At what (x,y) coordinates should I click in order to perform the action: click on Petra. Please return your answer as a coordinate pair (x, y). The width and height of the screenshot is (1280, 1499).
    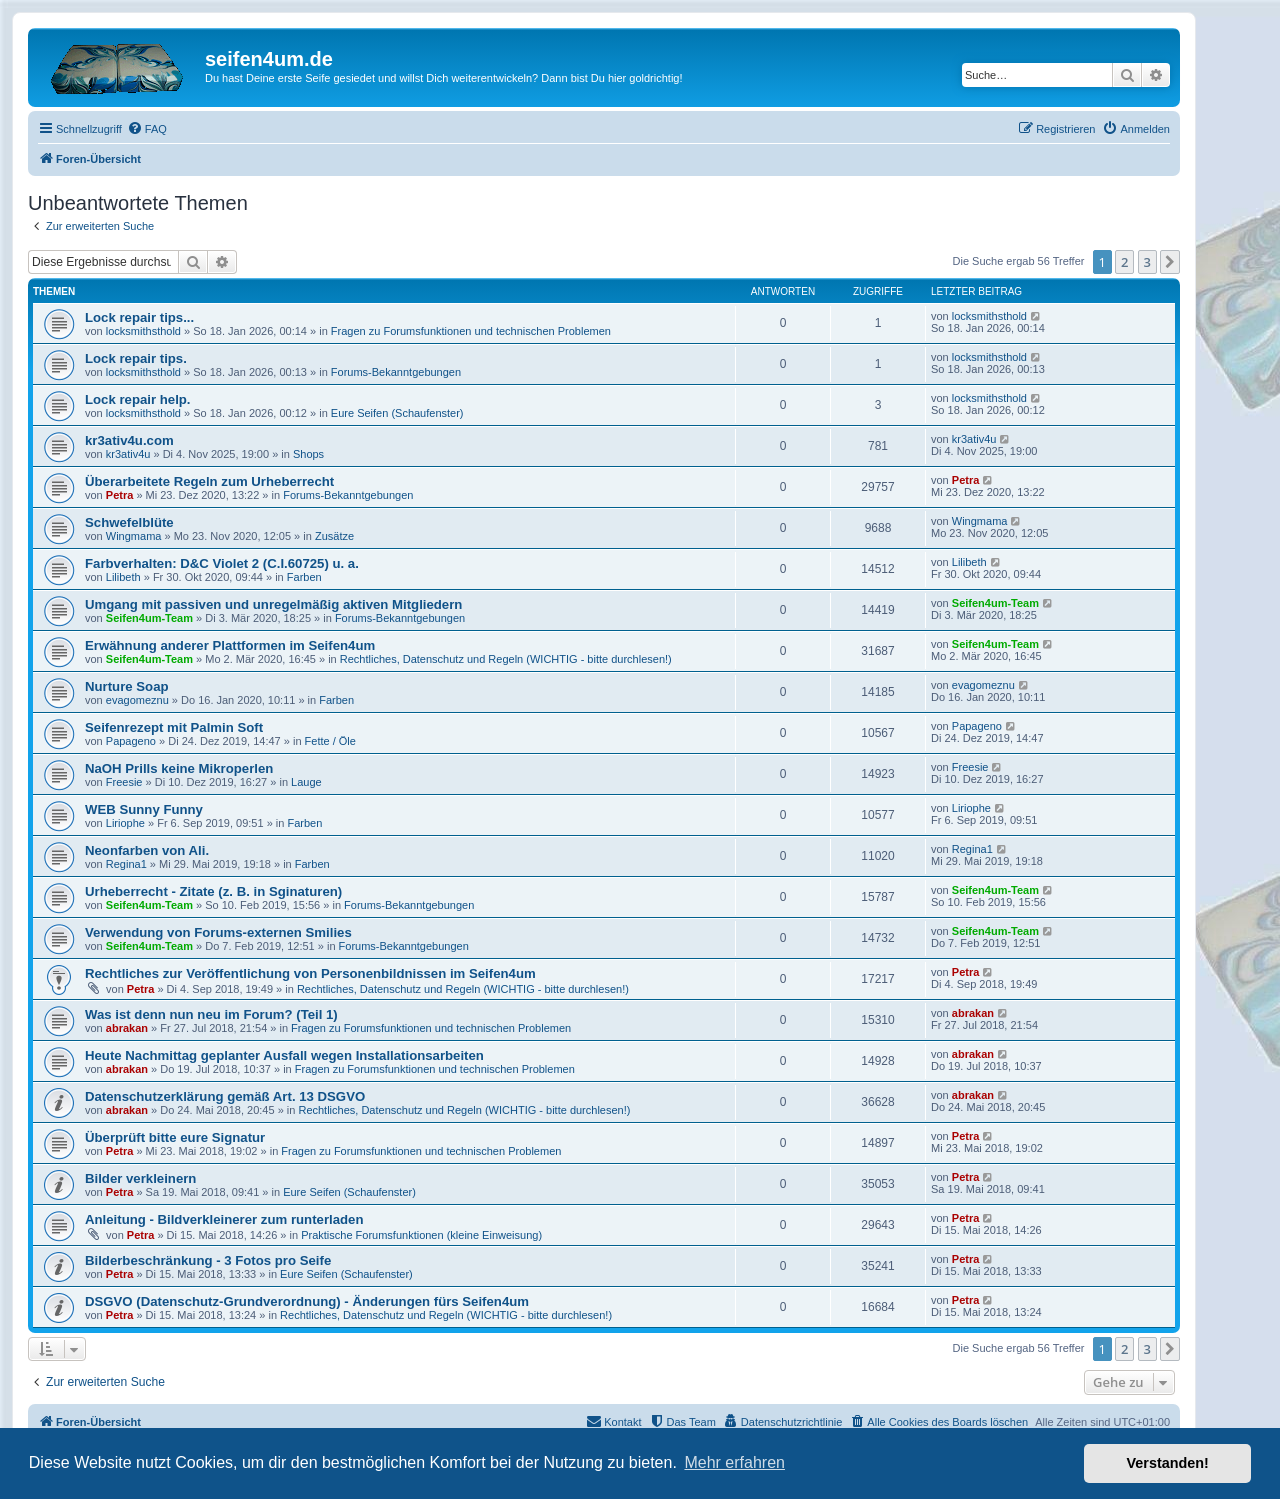
    Looking at the image, I should click on (120, 495).